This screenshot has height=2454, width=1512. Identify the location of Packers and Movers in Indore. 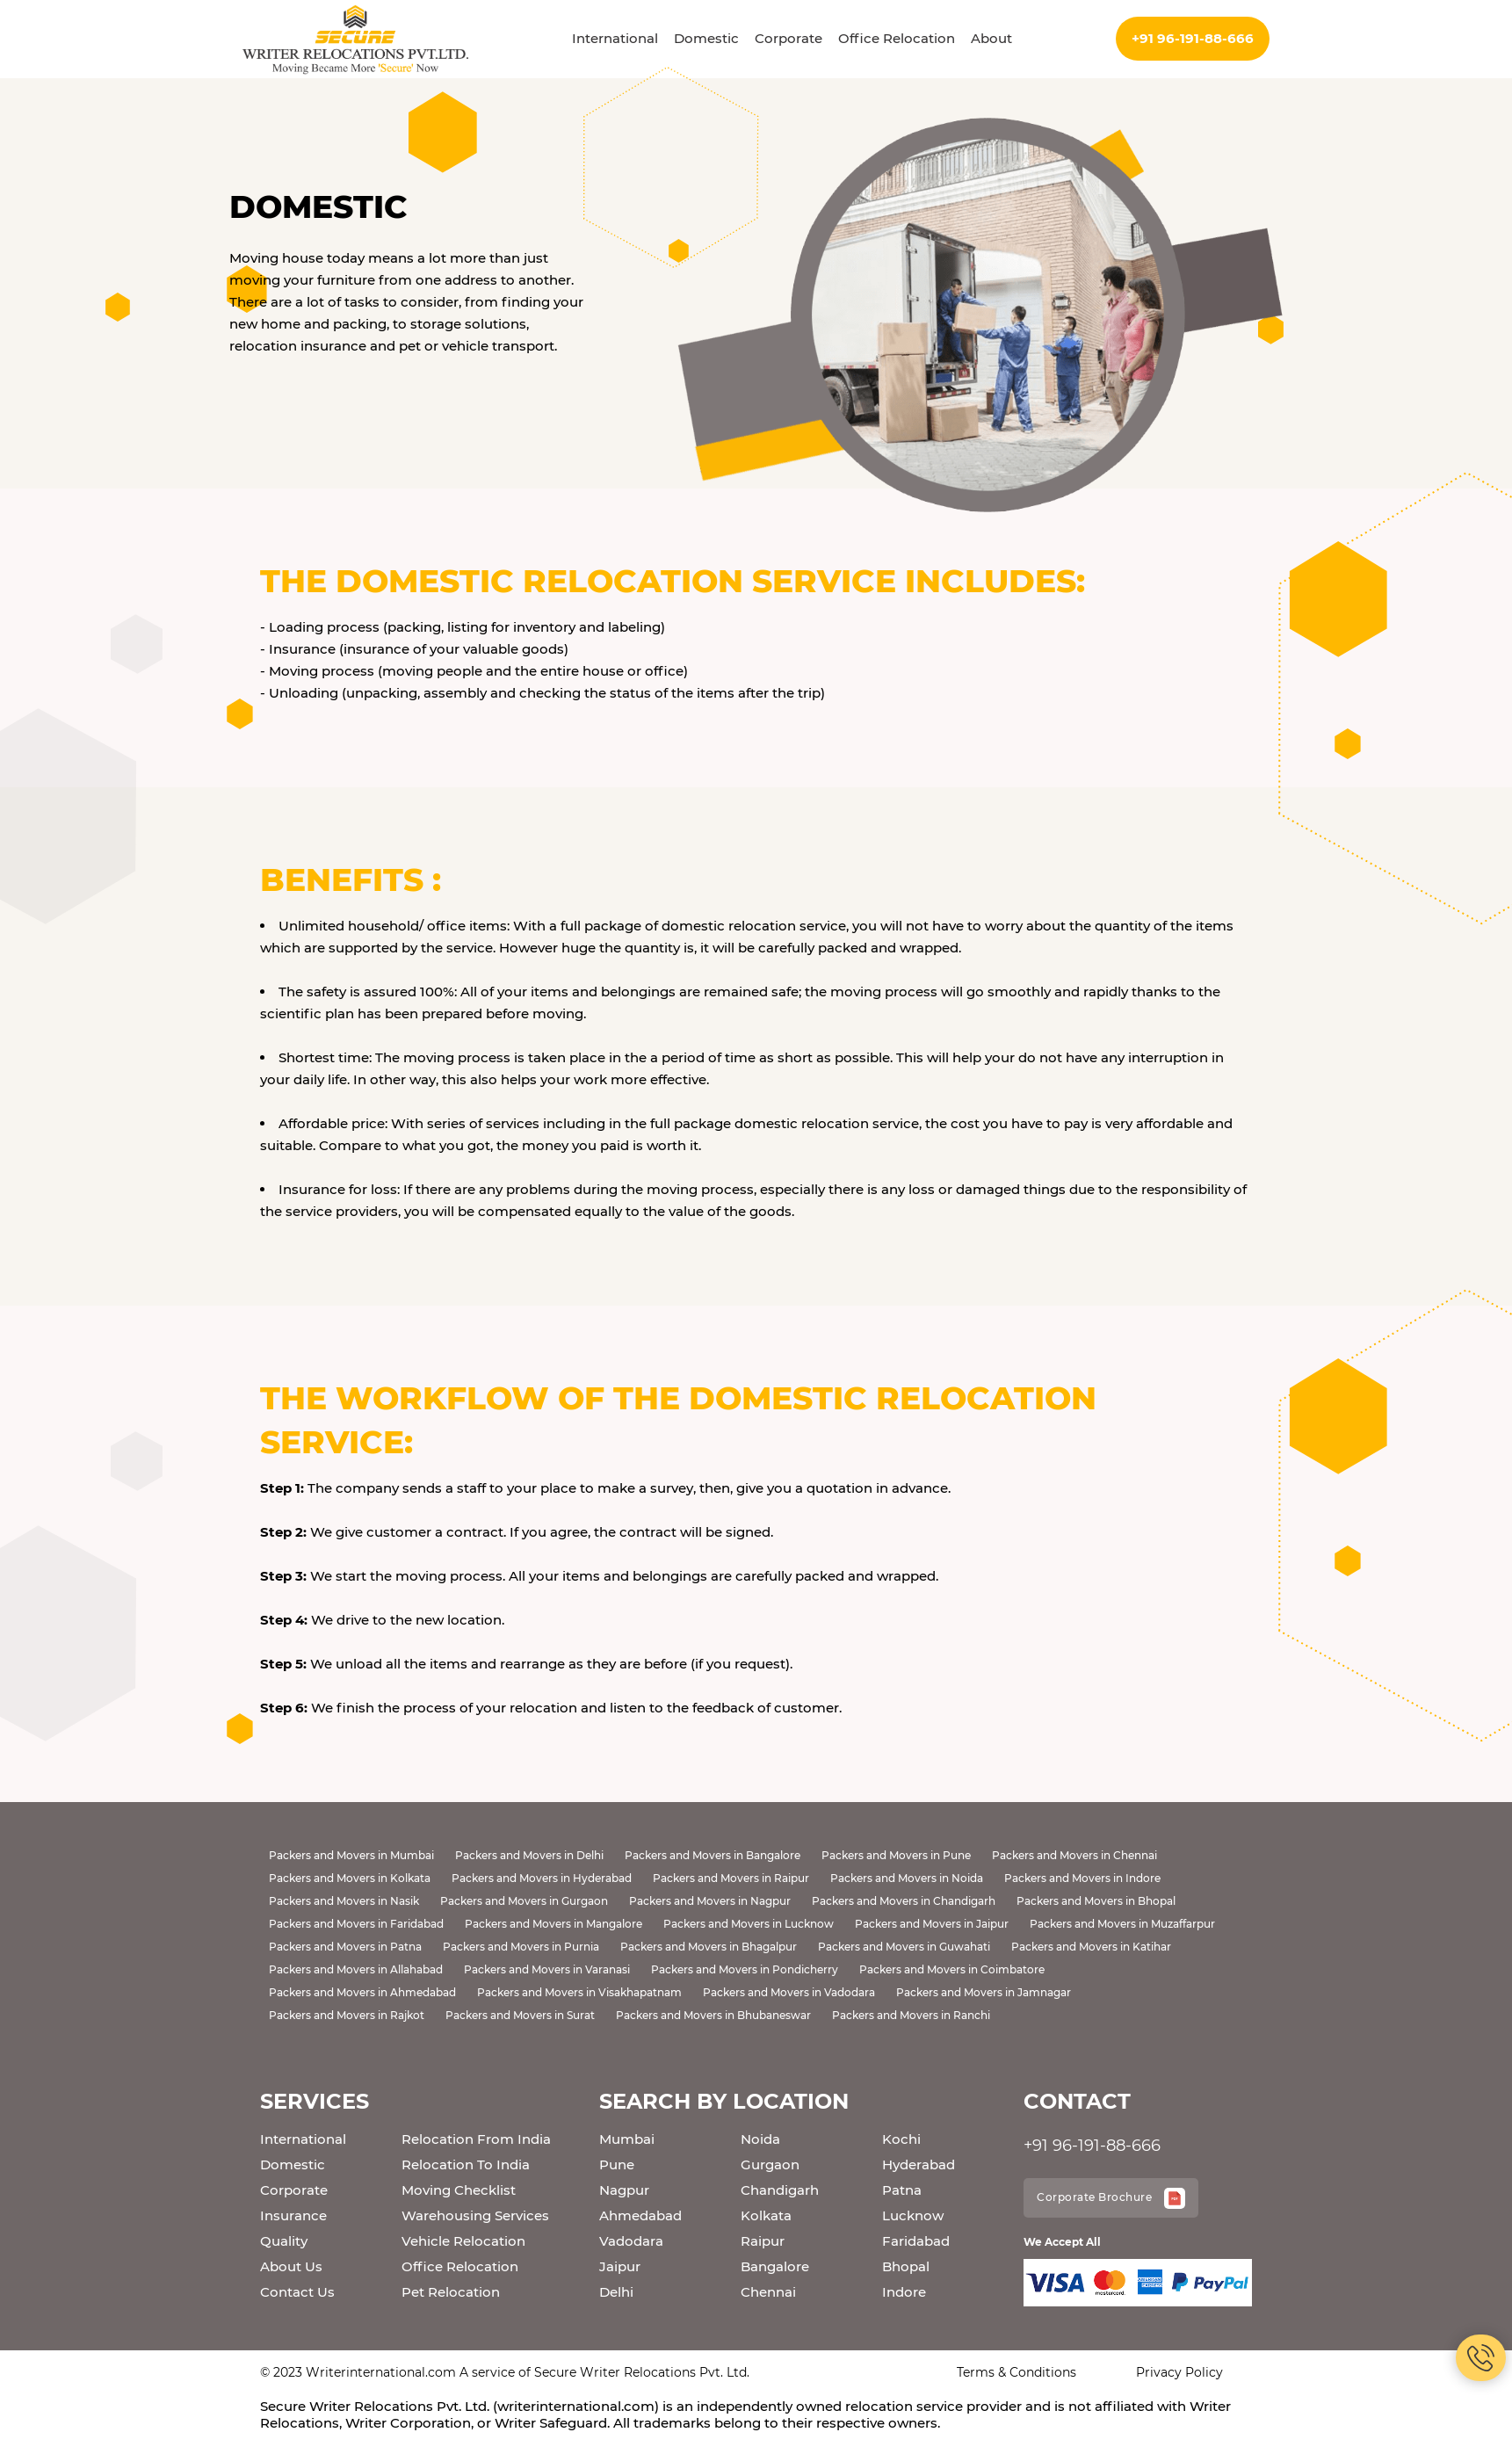
(1082, 1878).